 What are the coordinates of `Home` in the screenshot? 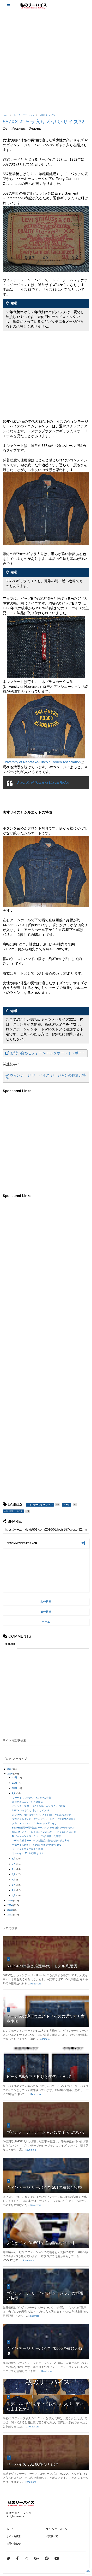 It's located at (5, 115).